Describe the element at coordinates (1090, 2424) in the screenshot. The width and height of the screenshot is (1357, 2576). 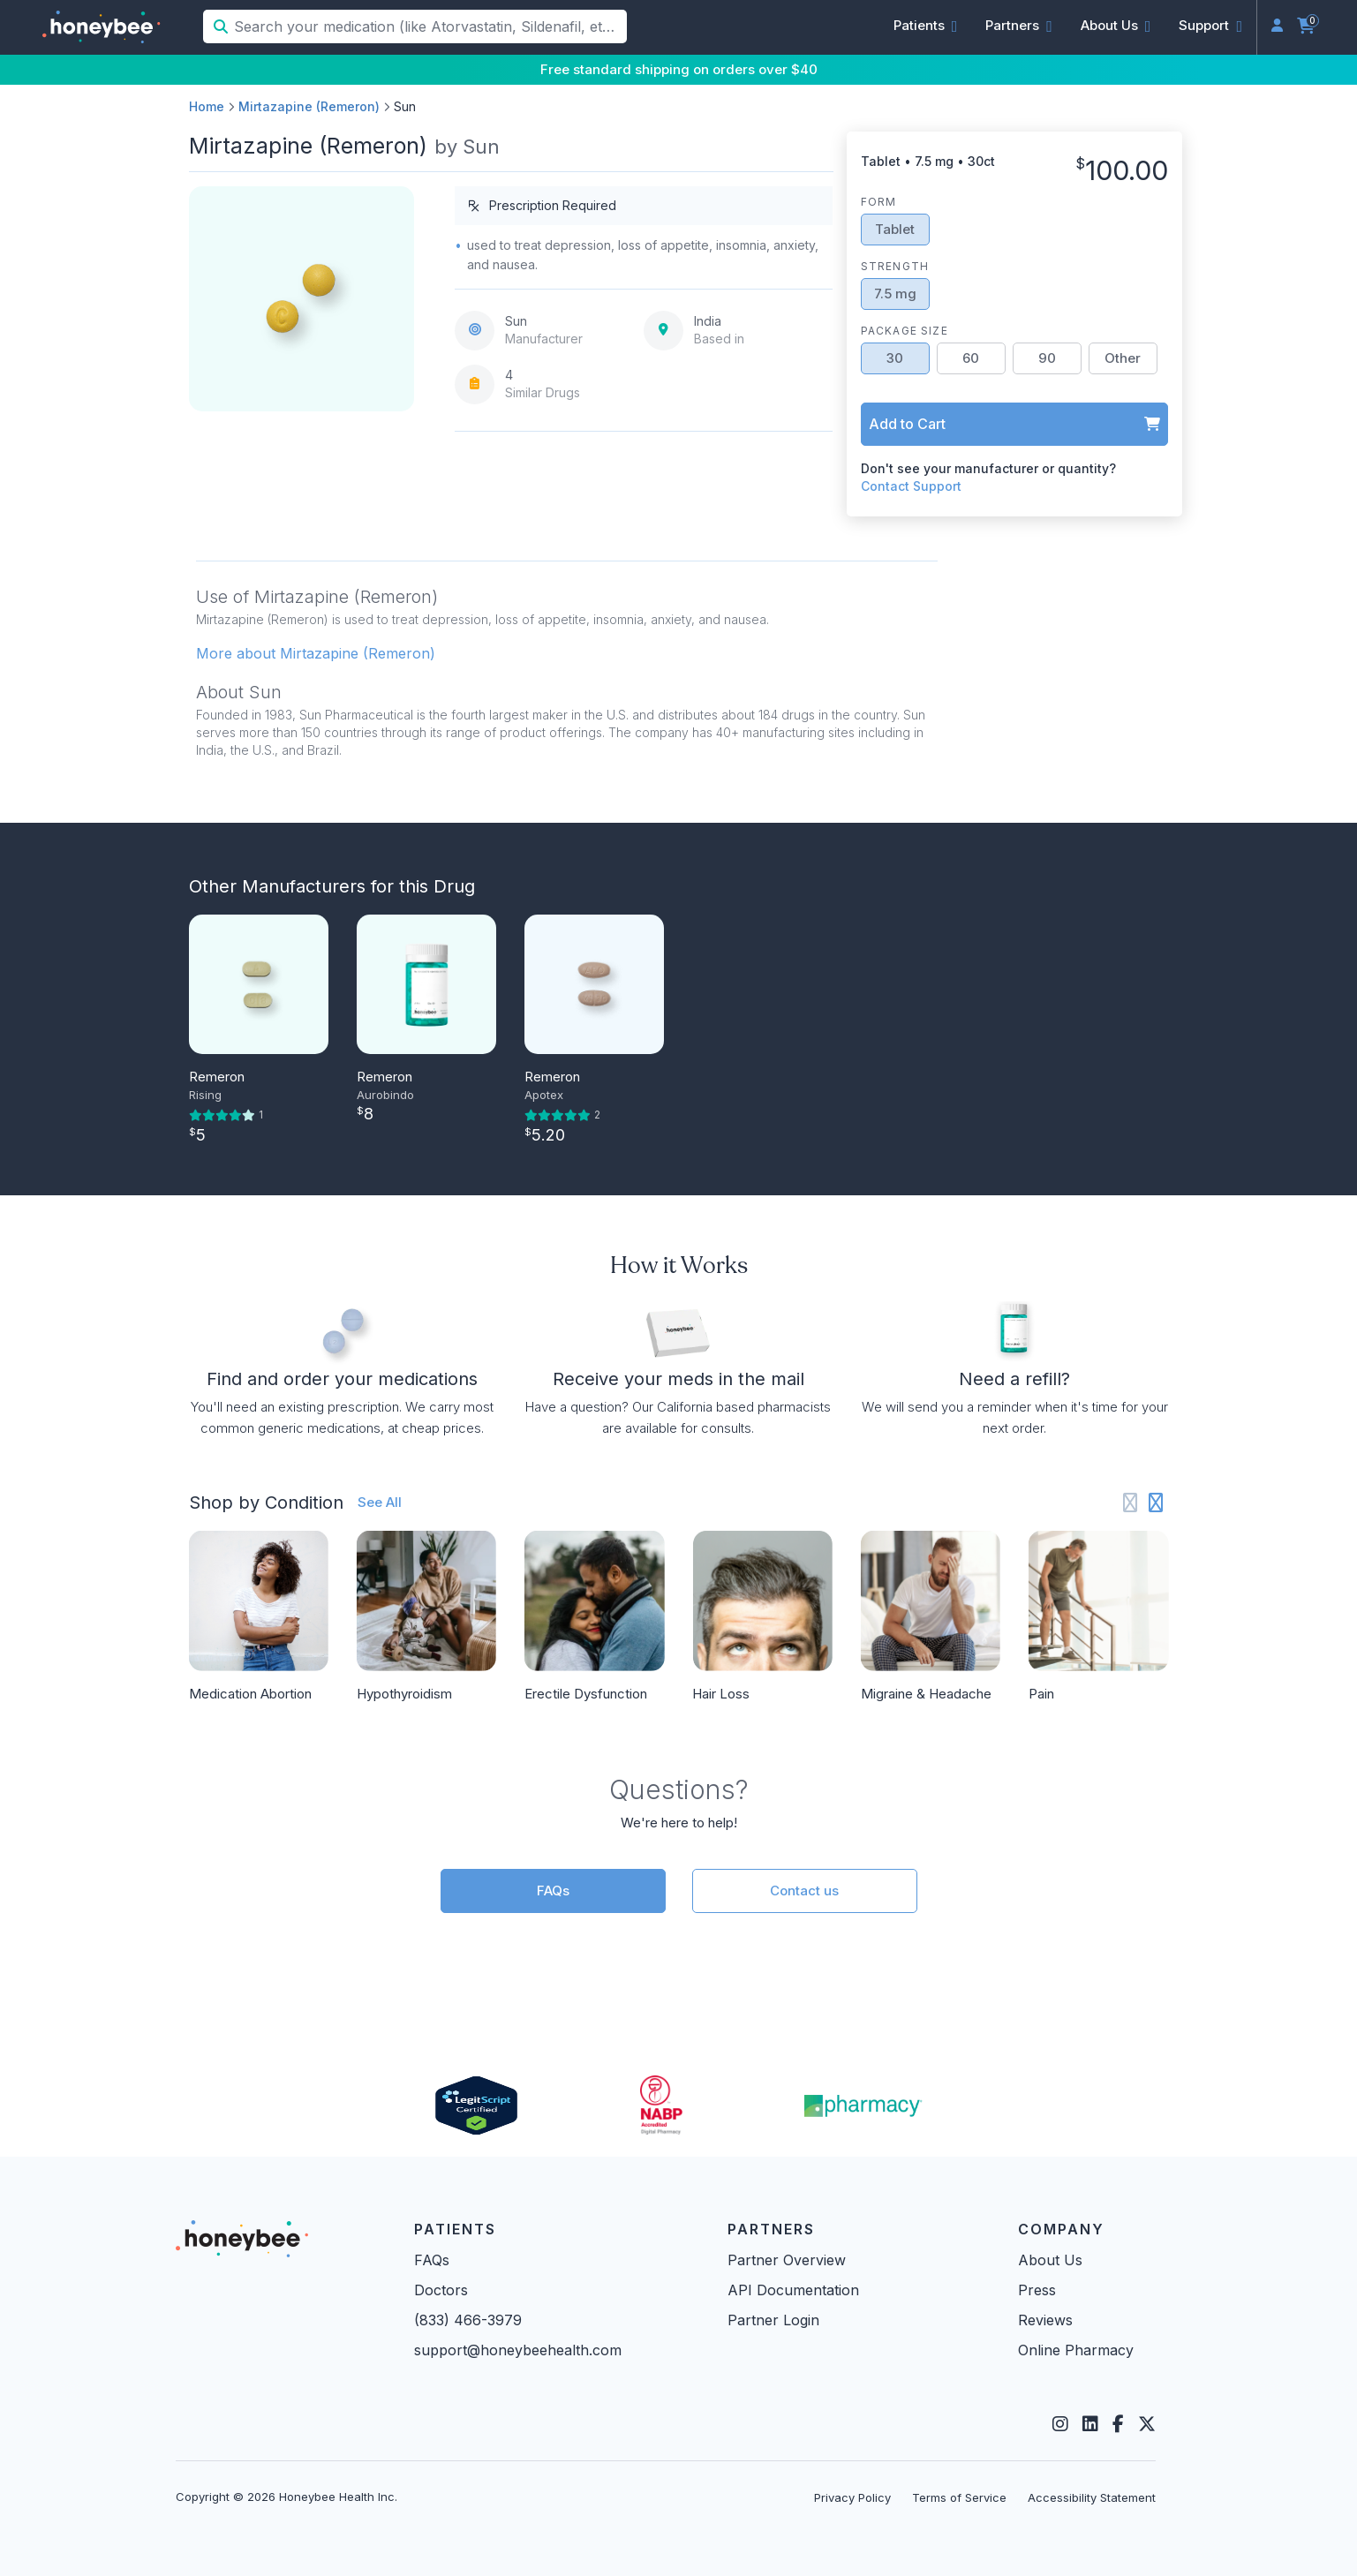
I see `[LinkedIn]` at that location.